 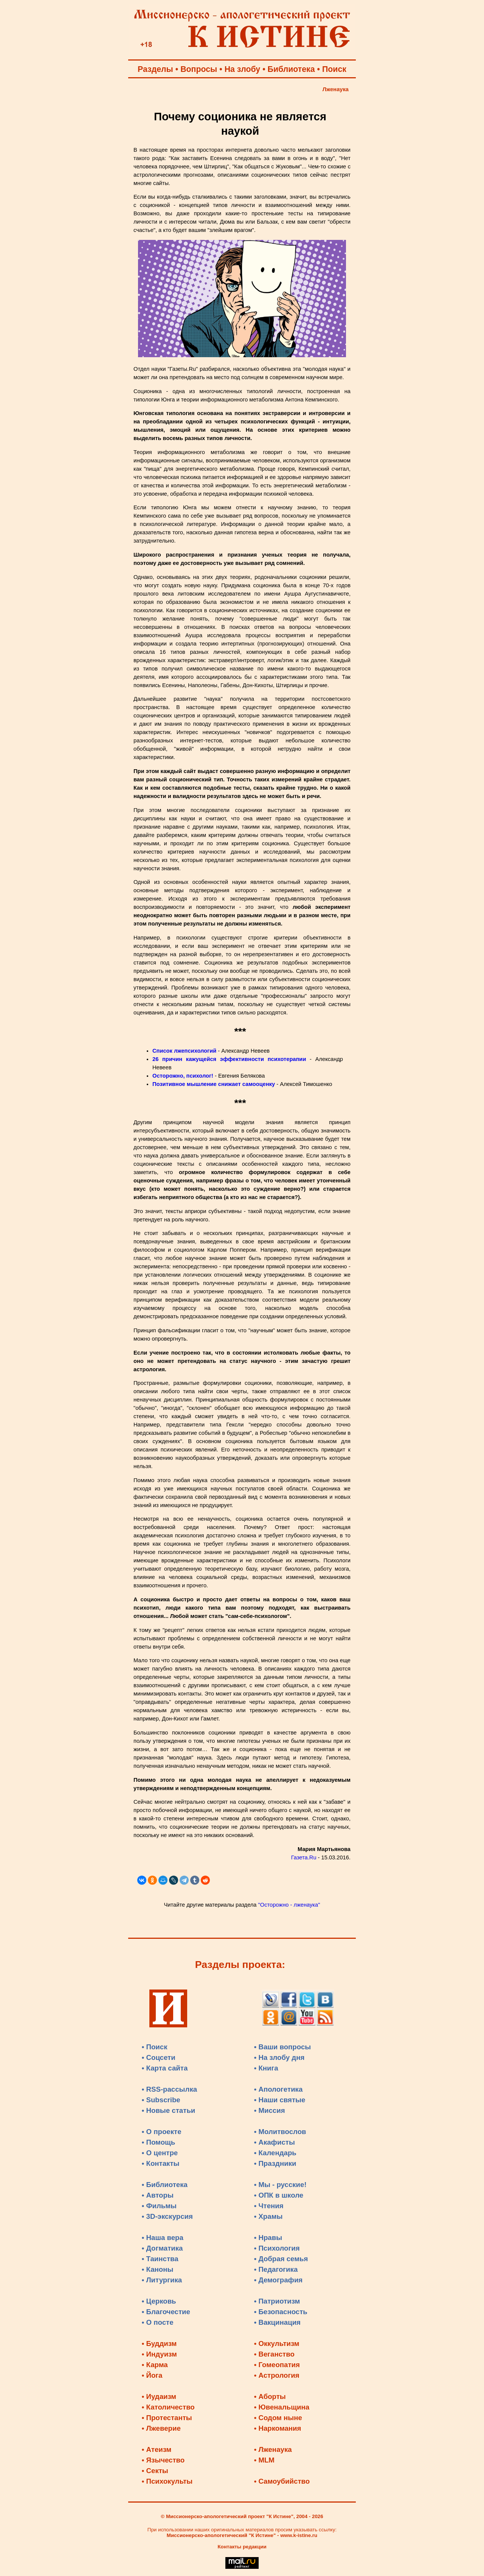 I want to click on • ОПК в школе, so click(x=278, y=2195).